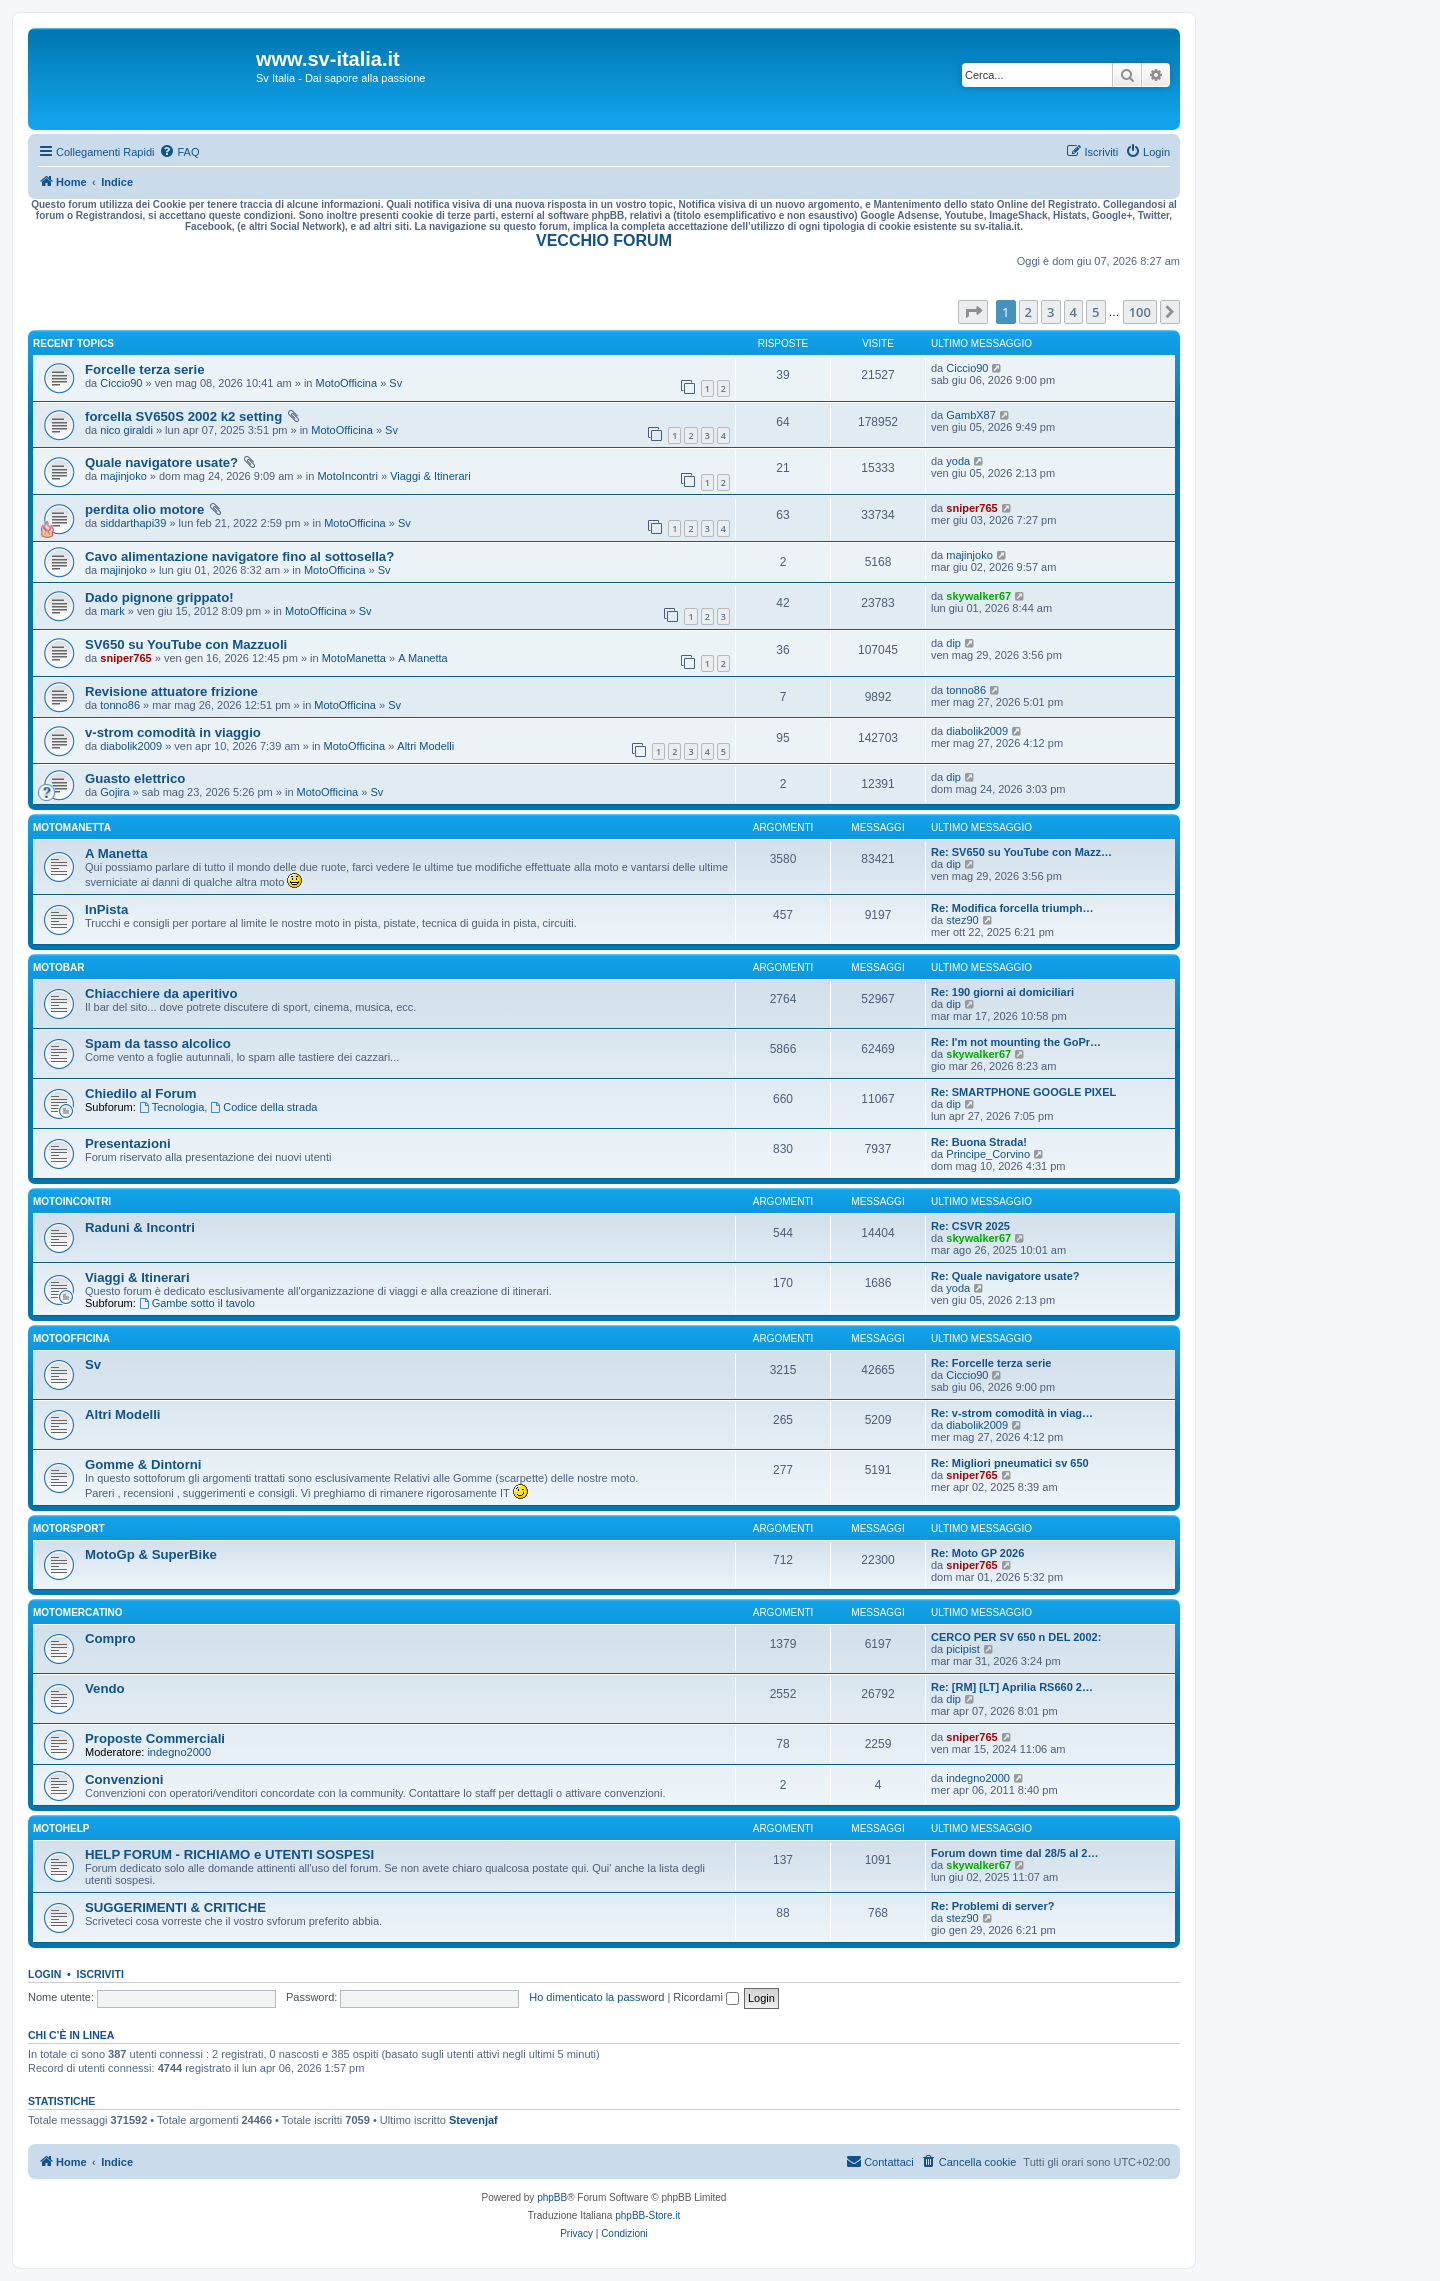 This screenshot has height=2281, width=1440. Describe the element at coordinates (229, 1854) in the screenshot. I see `HELP FORUM - RICHIAMO e UTENTI SOSPESI` at that location.